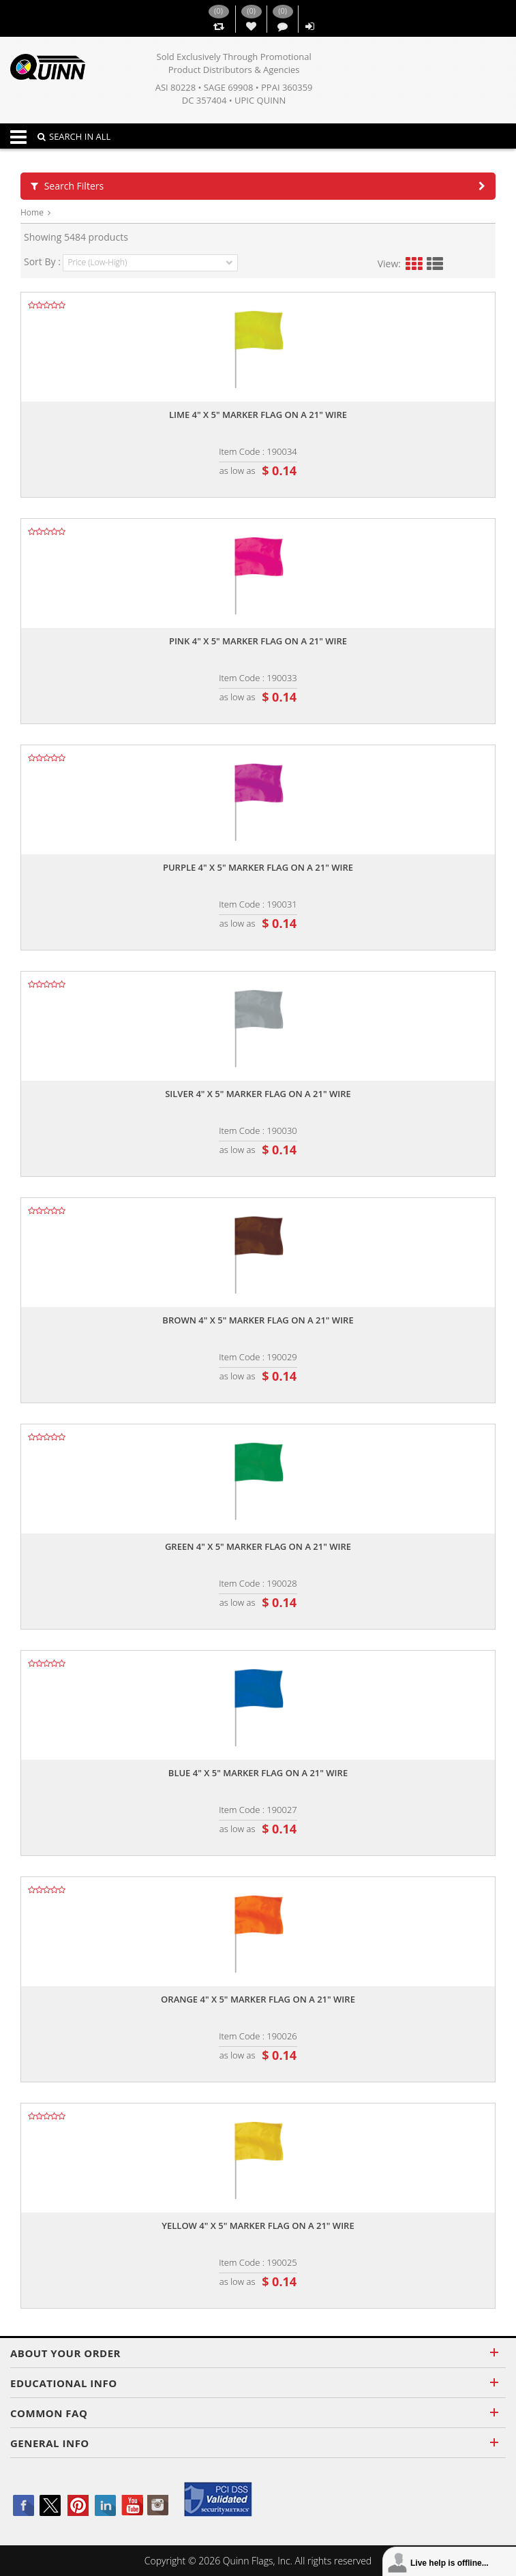 The width and height of the screenshot is (516, 2576). Describe the element at coordinates (258, 2225) in the screenshot. I see `Yellow 4" x 5" marker flag on a 21" wire` at that location.